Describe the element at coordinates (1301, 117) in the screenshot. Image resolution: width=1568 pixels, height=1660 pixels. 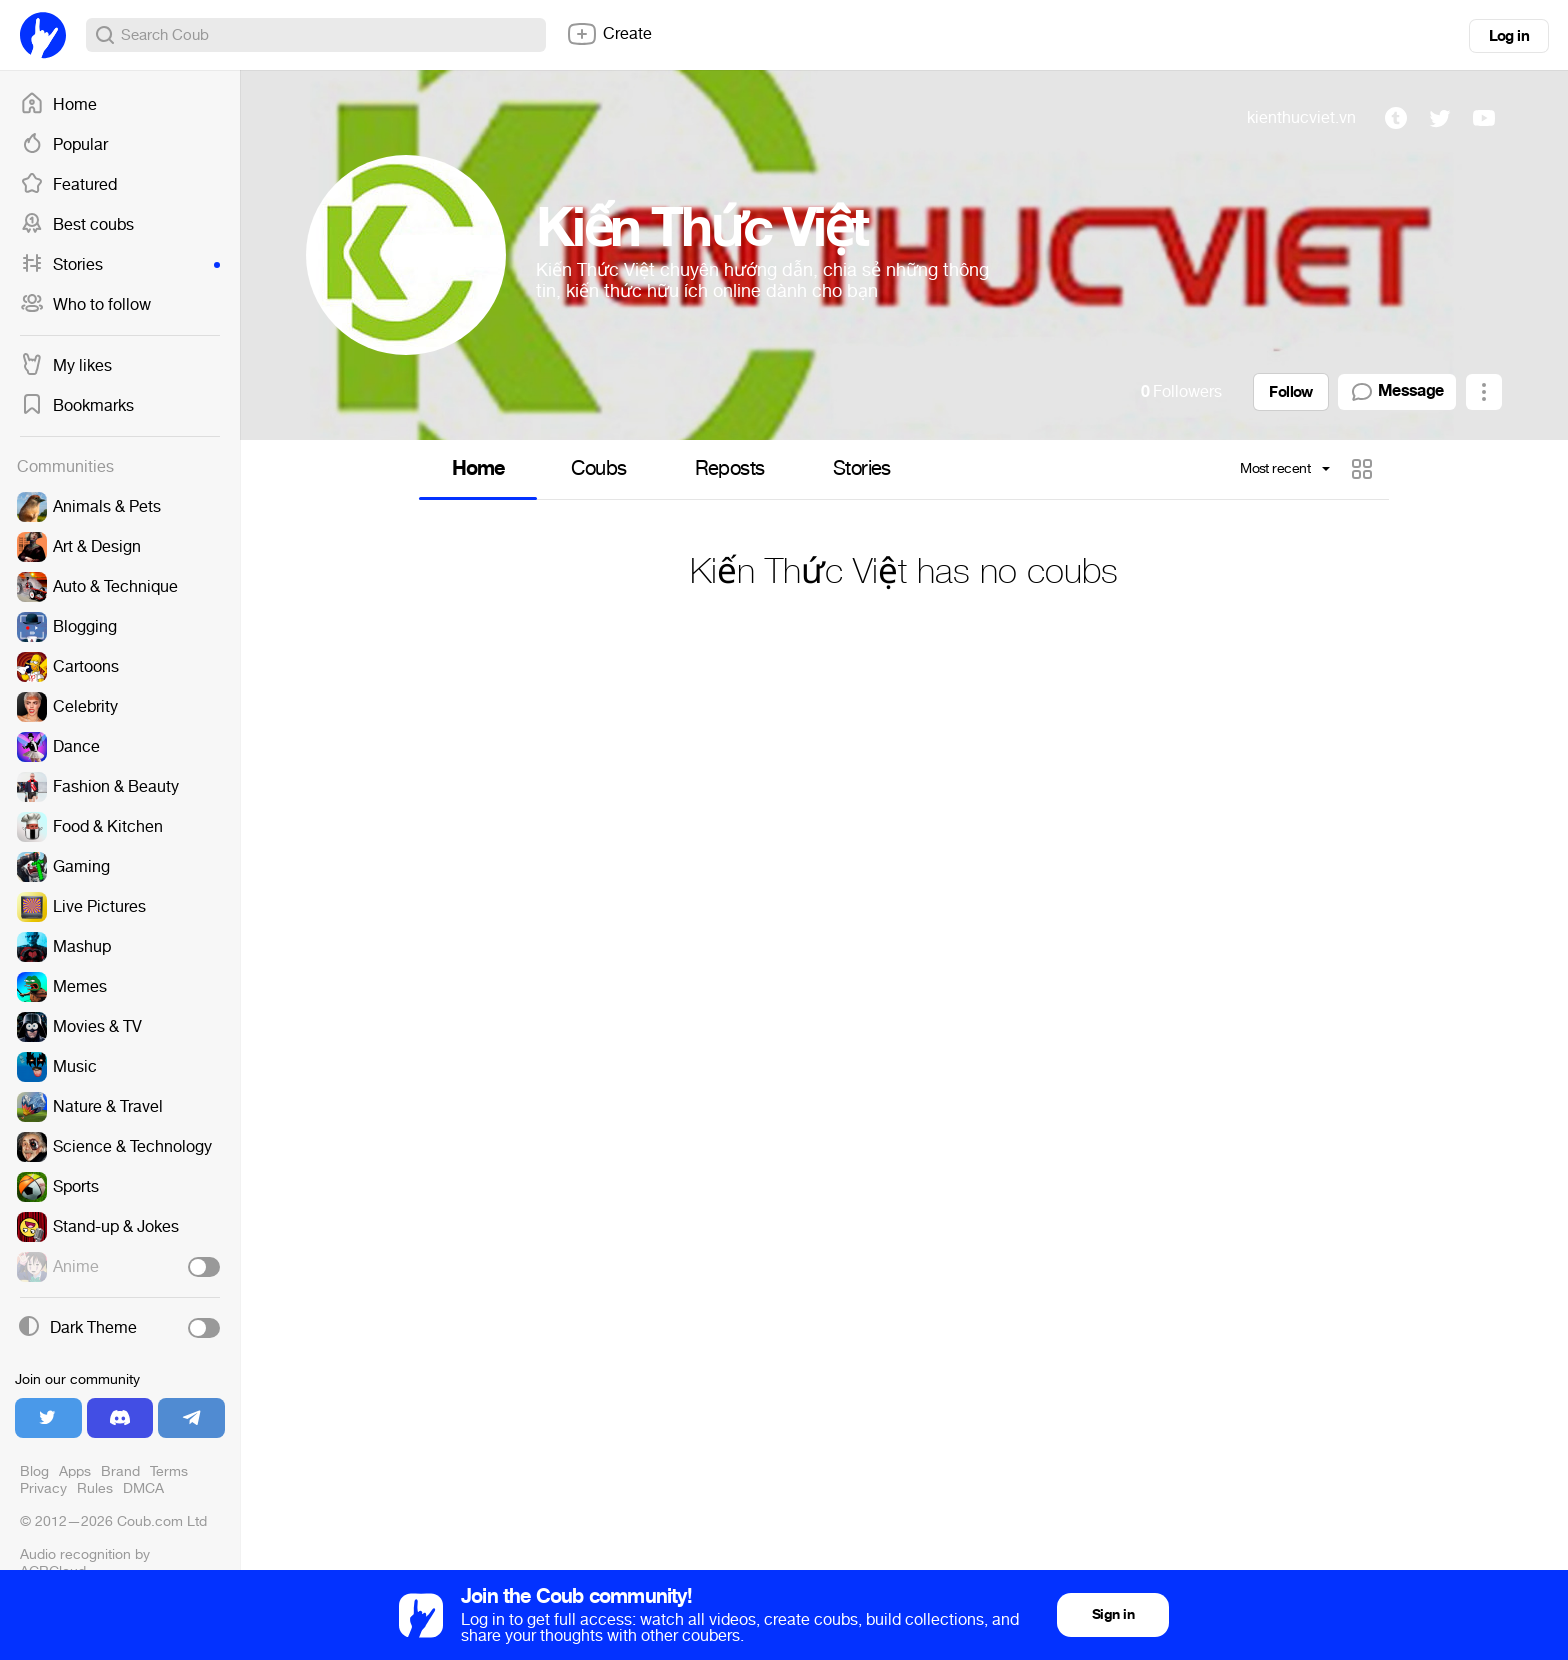
I see `kienthucviet.vn` at that location.